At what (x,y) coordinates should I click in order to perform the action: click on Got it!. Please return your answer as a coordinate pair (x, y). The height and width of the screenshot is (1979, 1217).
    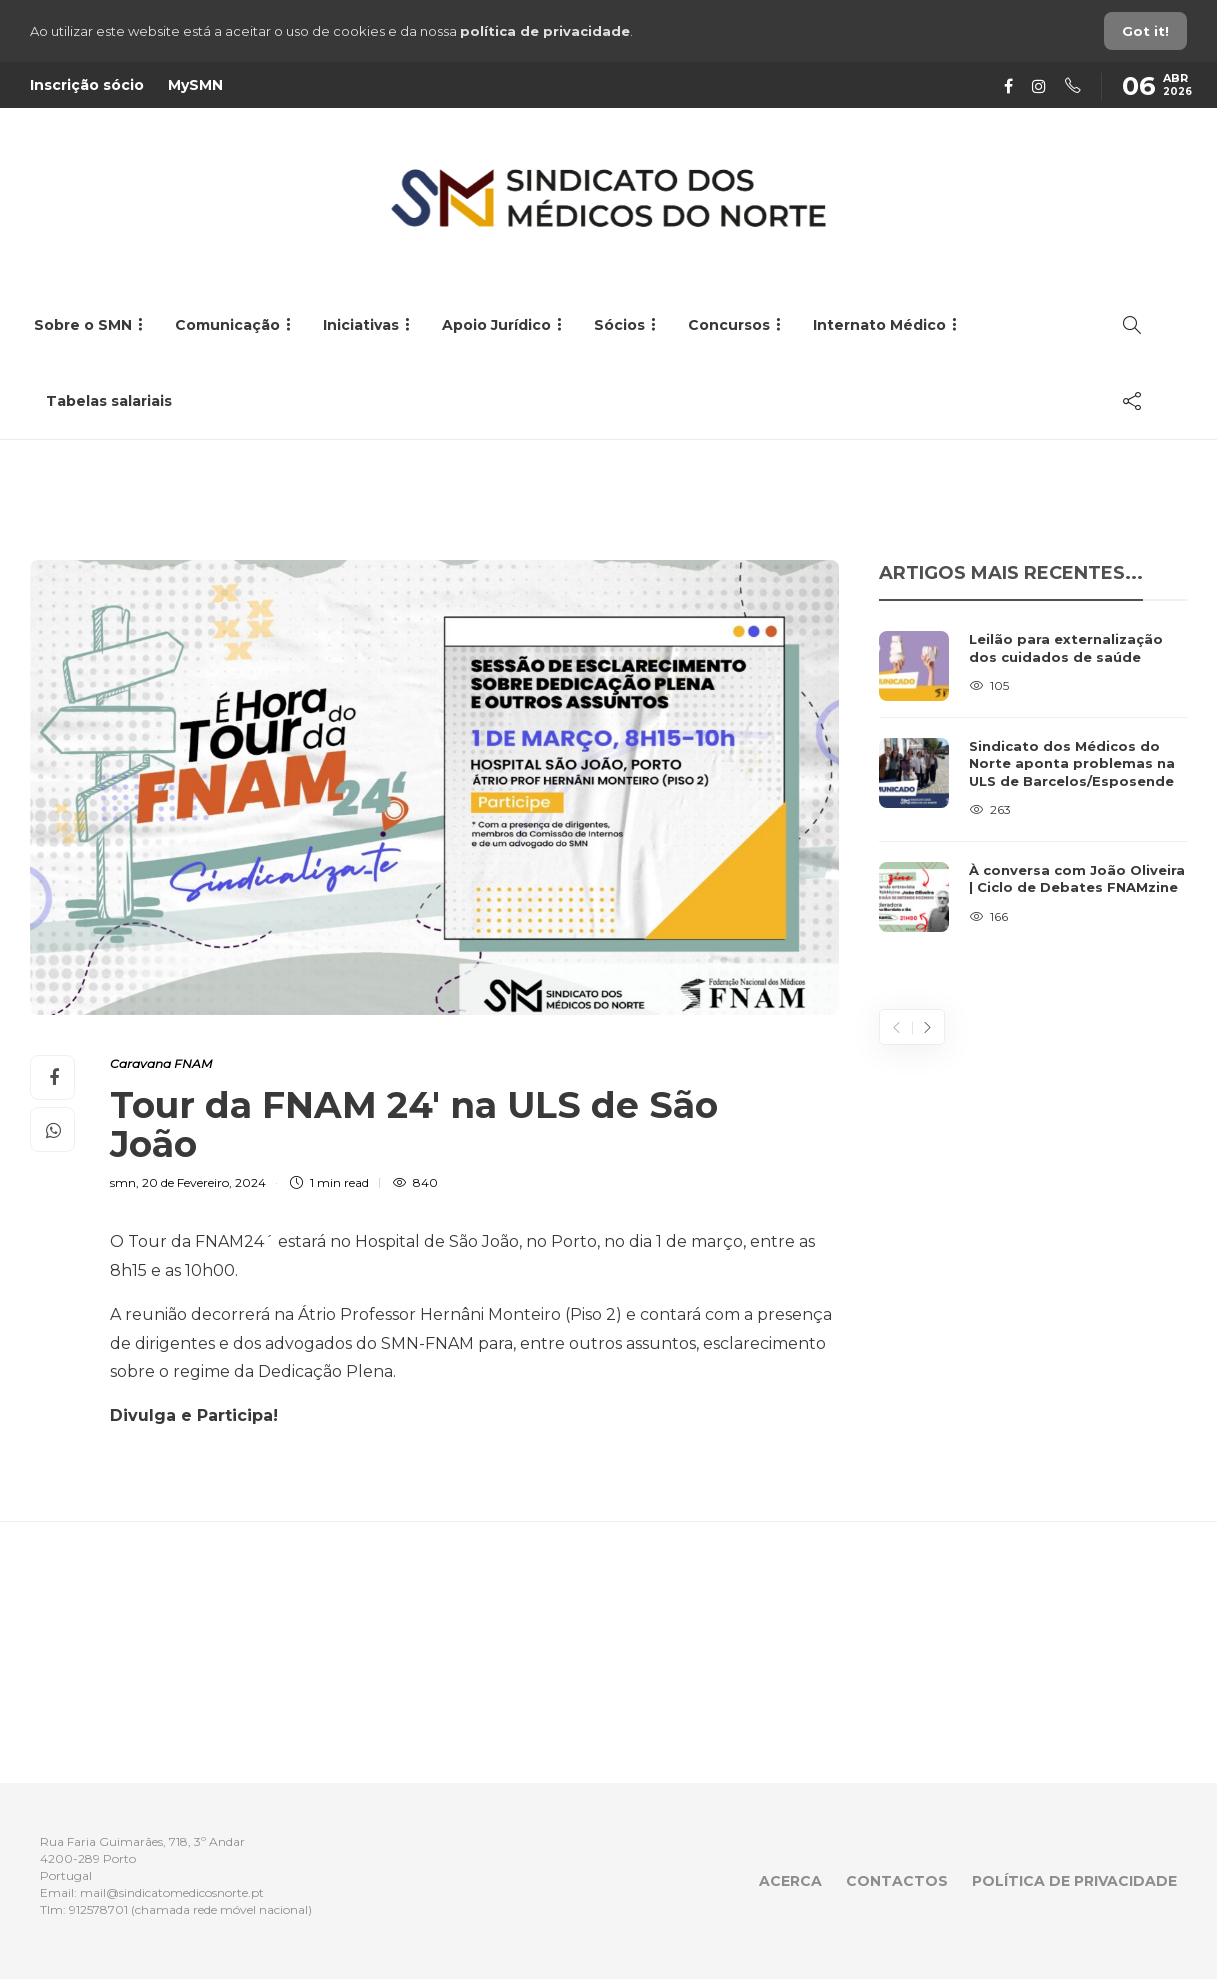
    Looking at the image, I should click on (1145, 31).